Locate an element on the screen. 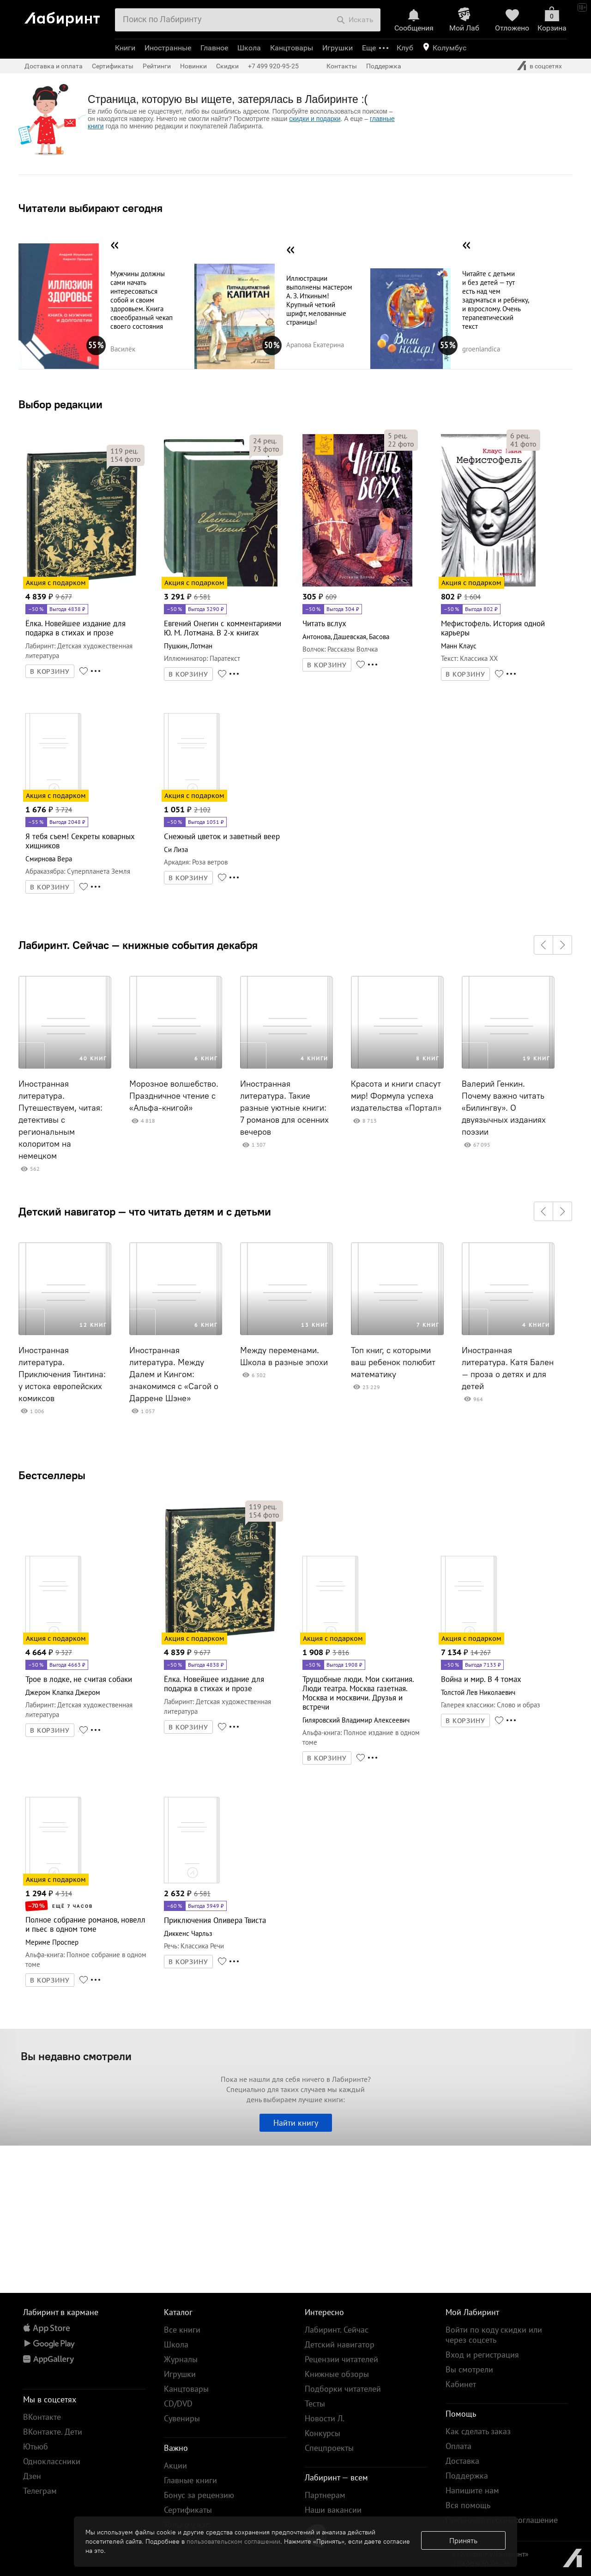 This screenshot has height=2576, width=591. Доставка is located at coordinates (462, 2460).